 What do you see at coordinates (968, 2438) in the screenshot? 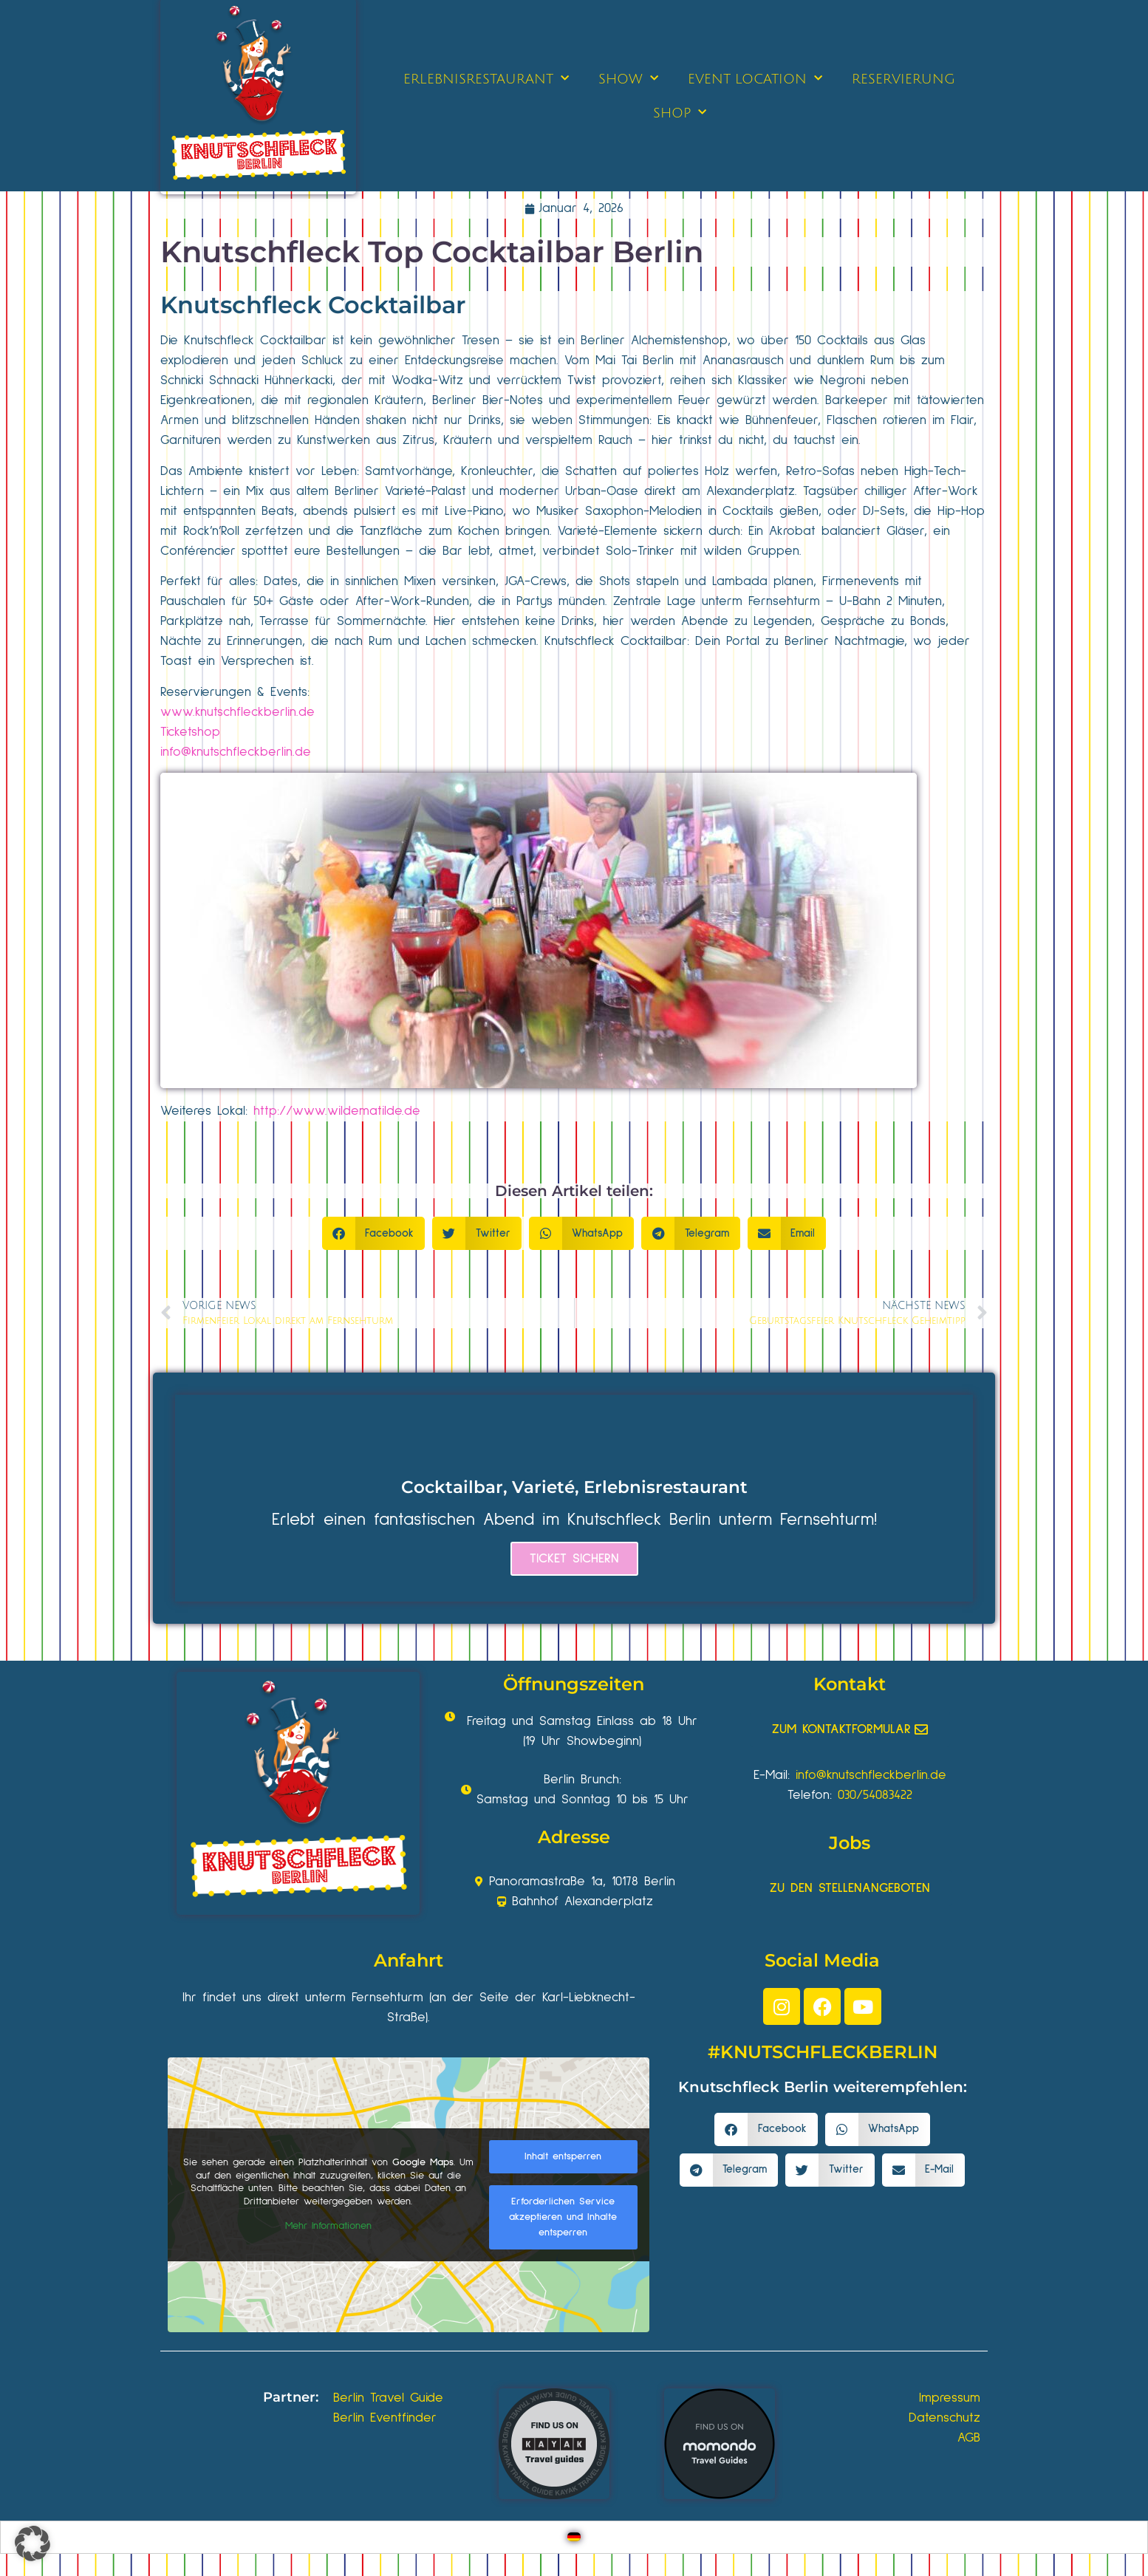
I see `AGB` at bounding box center [968, 2438].